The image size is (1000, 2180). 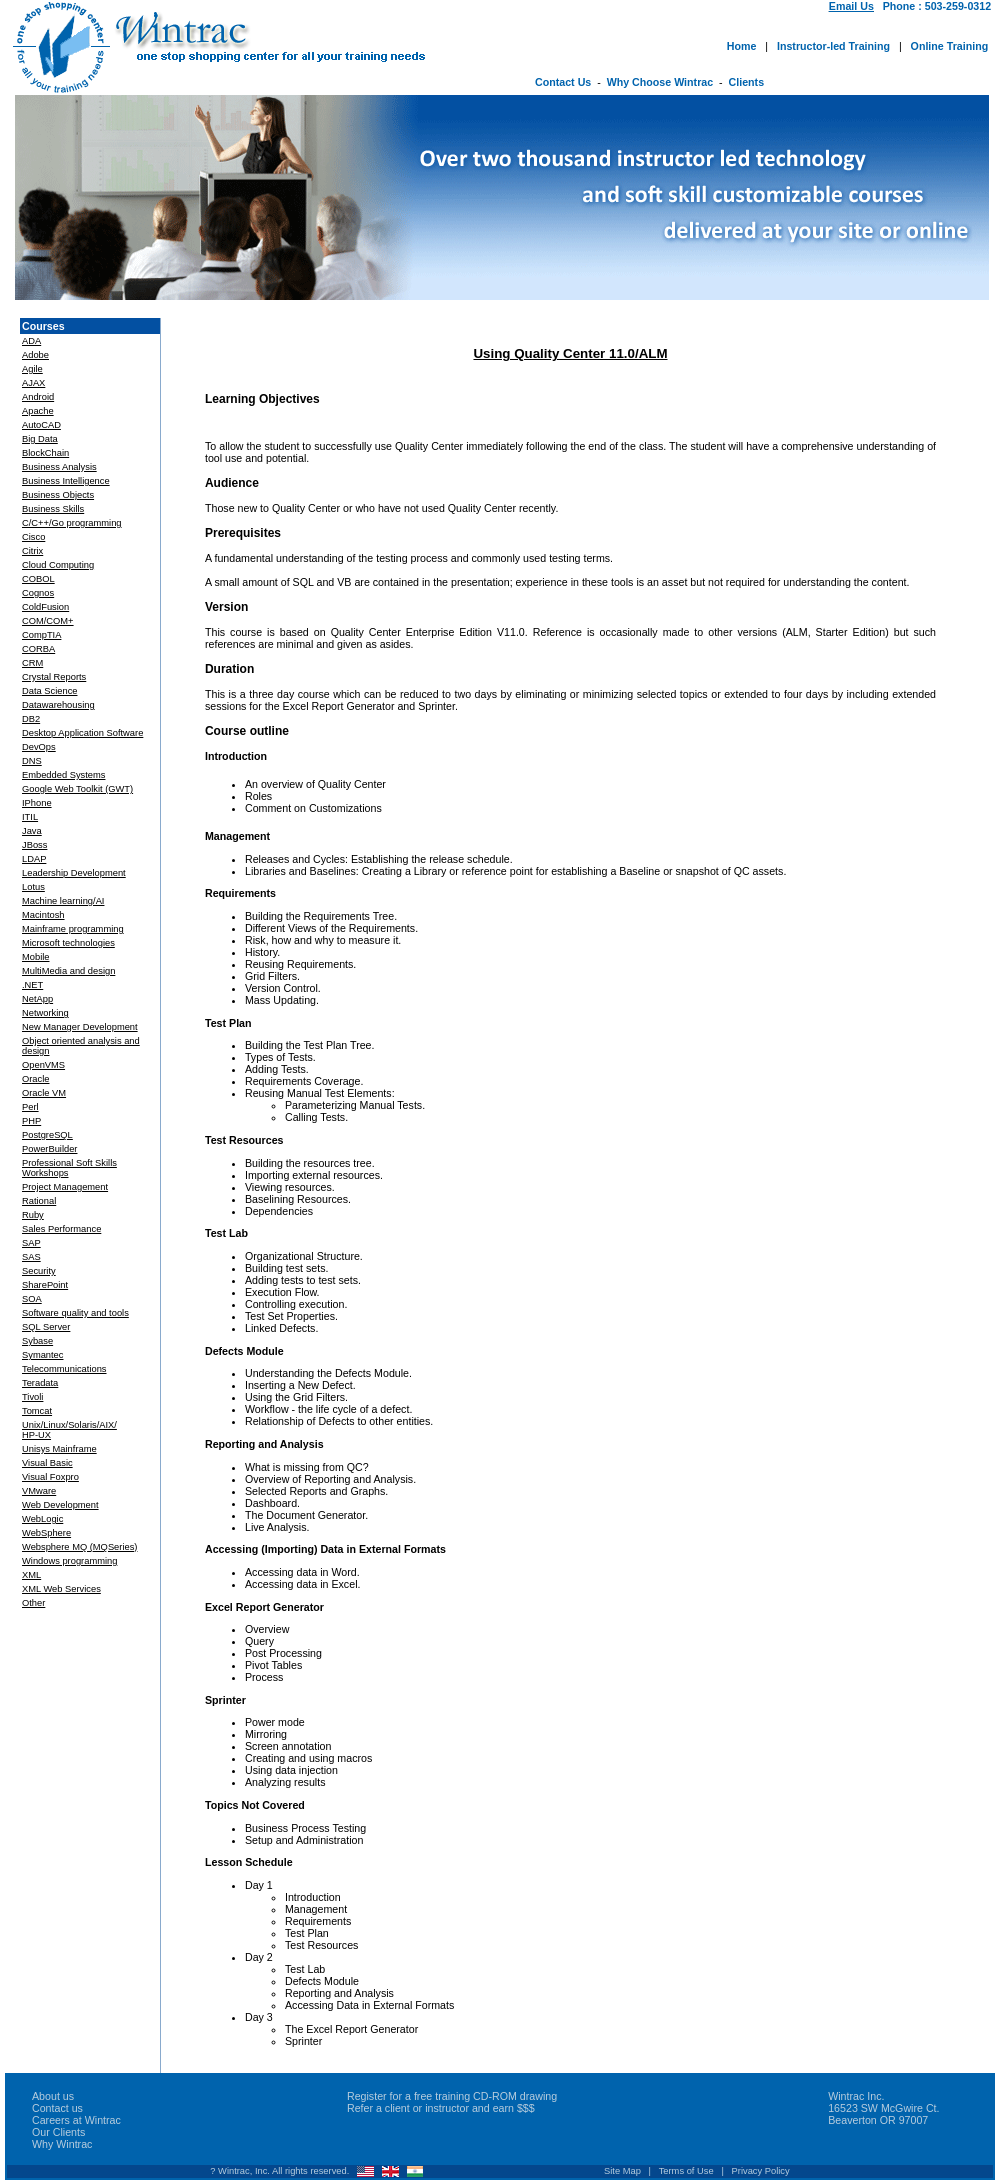 I want to click on Google Web Toolkit (GWT), so click(x=77, y=789).